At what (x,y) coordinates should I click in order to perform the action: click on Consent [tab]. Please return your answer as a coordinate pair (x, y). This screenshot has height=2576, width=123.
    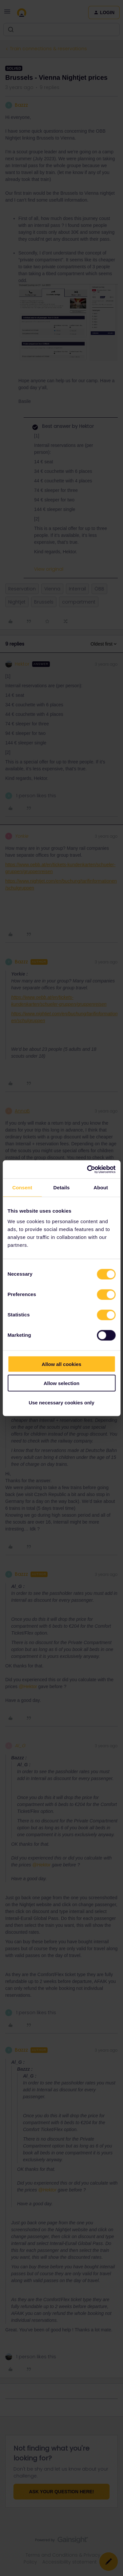
    Looking at the image, I should click on (22, 1187).